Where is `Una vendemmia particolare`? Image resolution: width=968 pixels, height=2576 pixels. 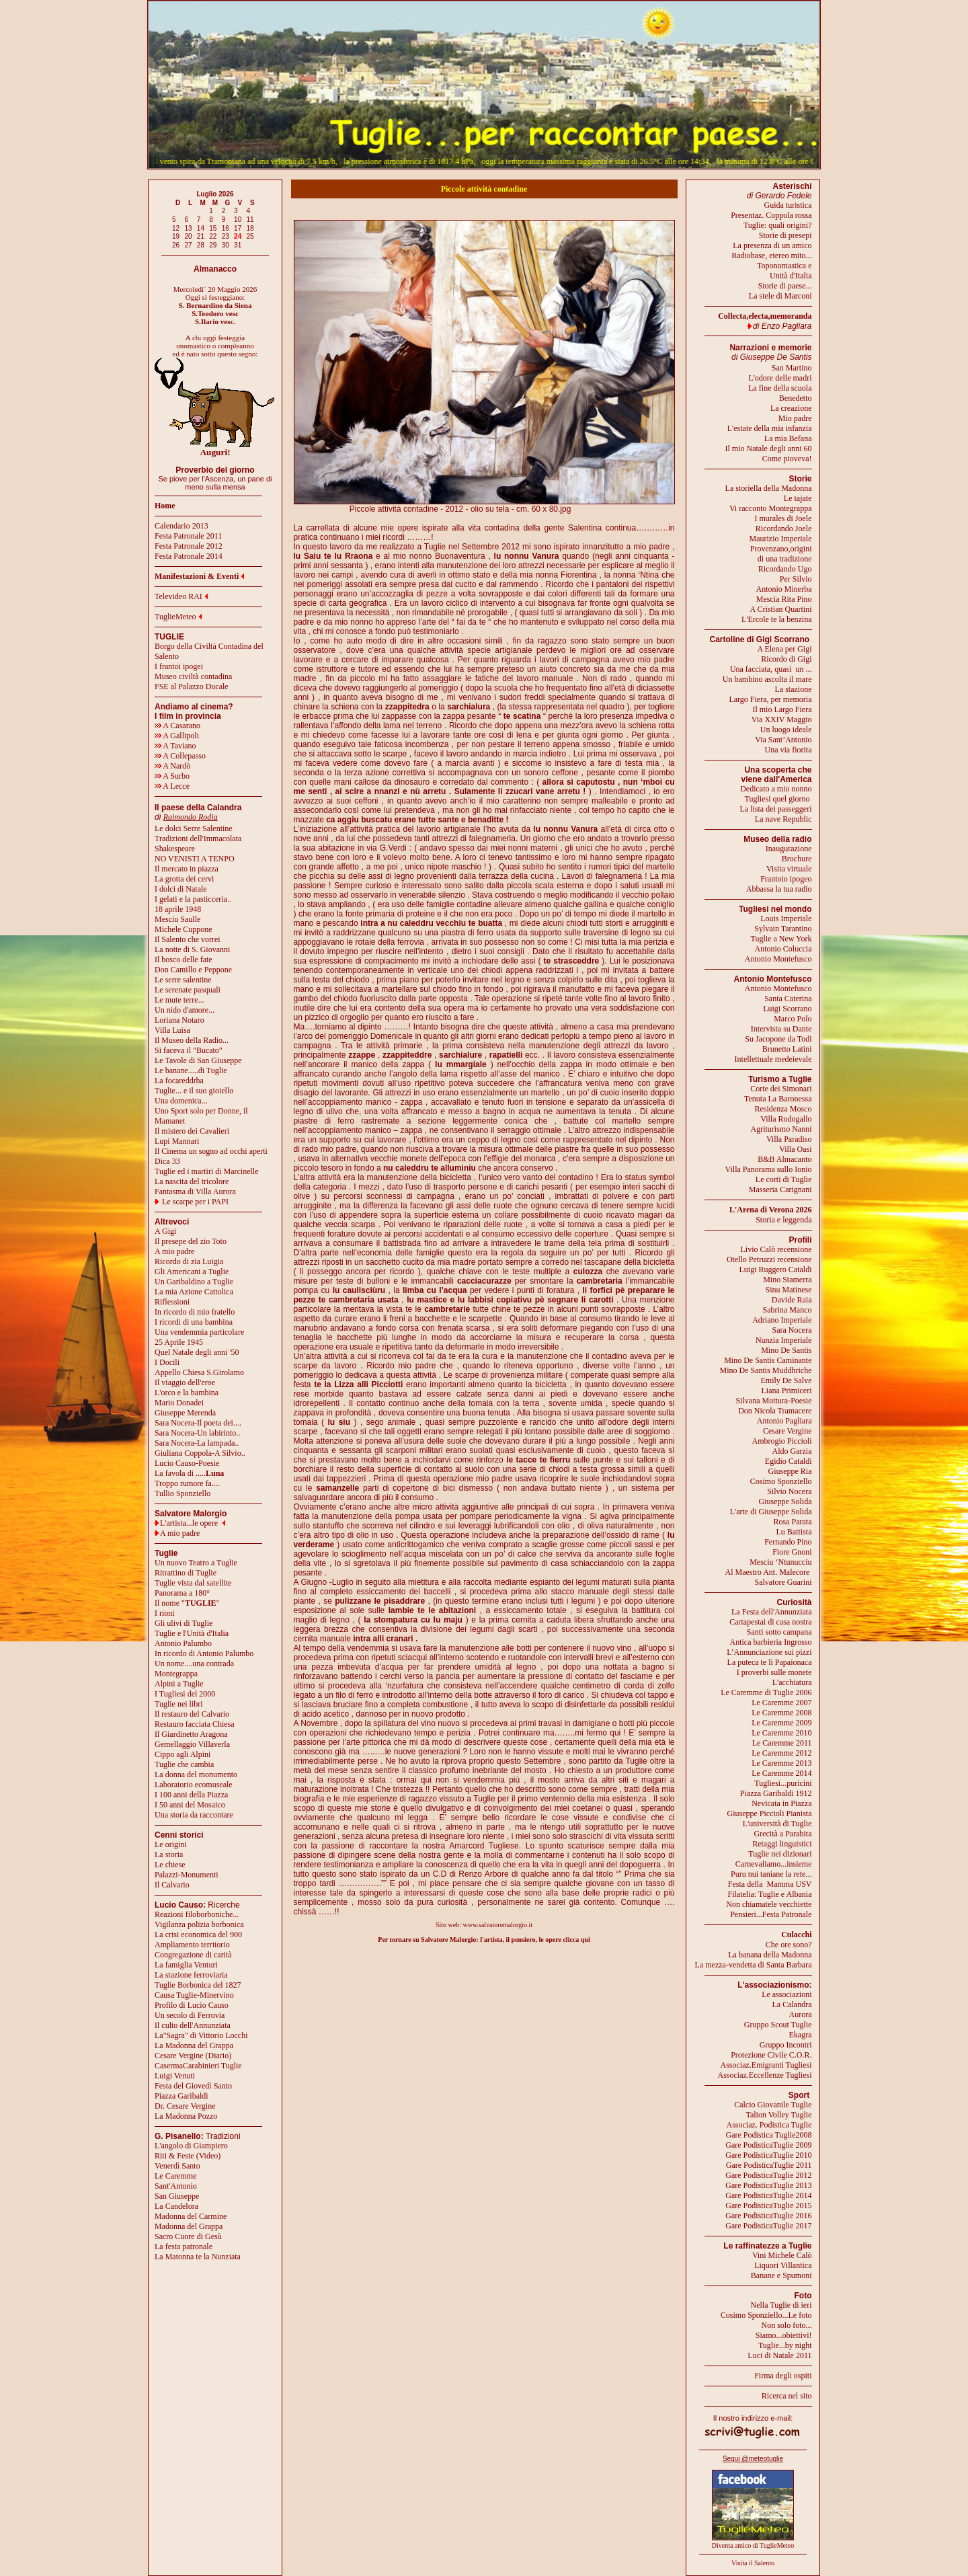 Una vendemmia particolare is located at coordinates (199, 1332).